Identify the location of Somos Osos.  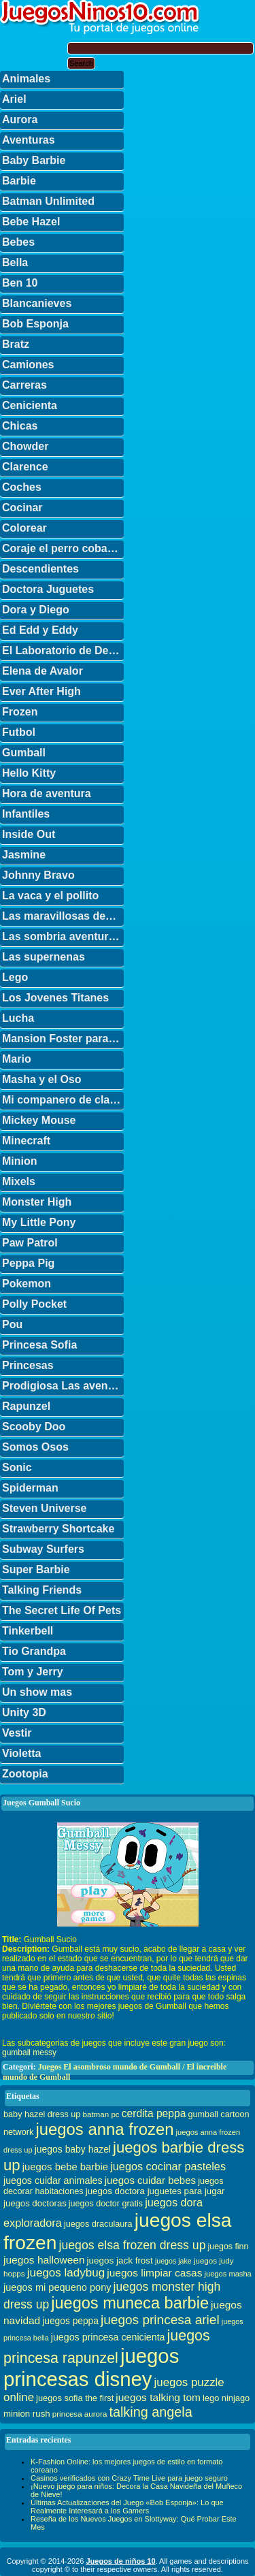
(35, 1447).